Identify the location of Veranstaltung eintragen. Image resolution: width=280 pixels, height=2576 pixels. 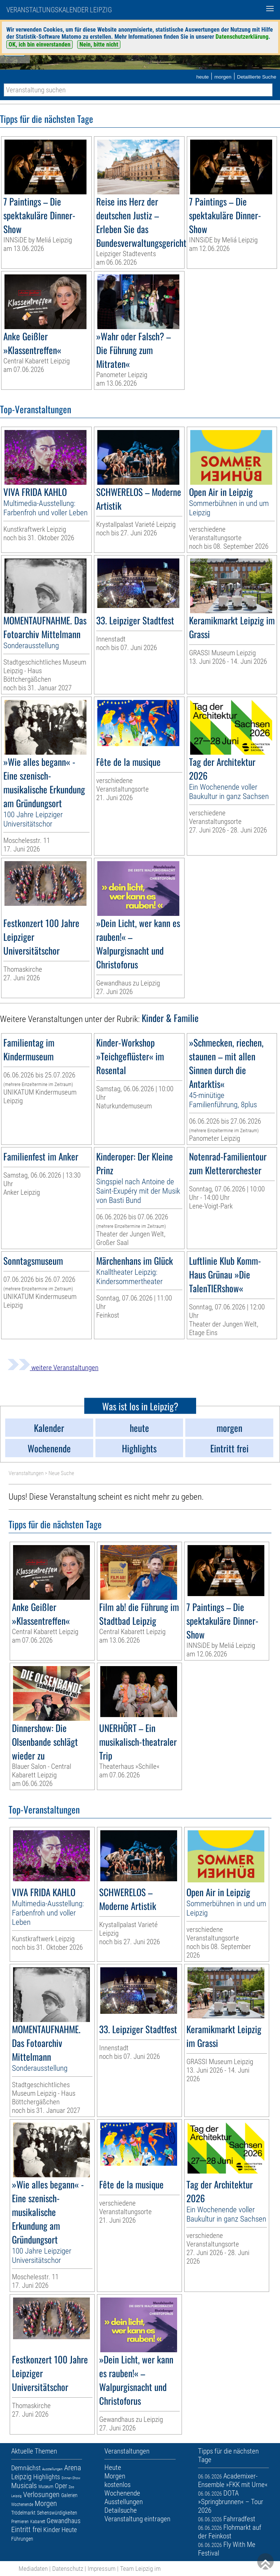
(137, 2519).